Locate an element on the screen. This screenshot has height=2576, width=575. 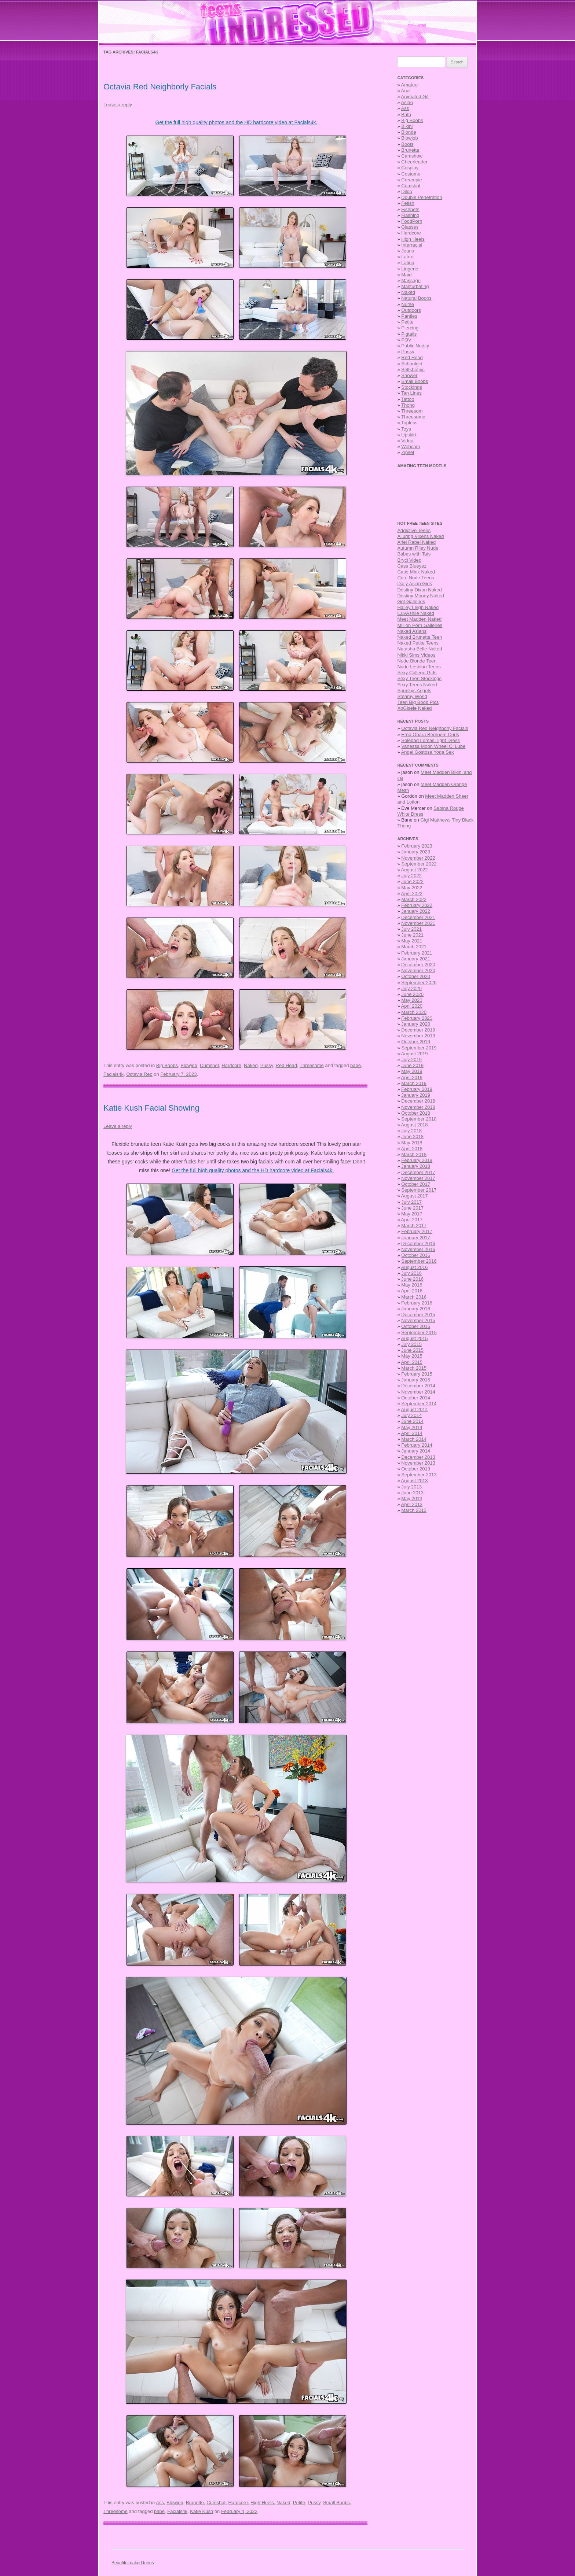
Nurse is located at coordinates (407, 304).